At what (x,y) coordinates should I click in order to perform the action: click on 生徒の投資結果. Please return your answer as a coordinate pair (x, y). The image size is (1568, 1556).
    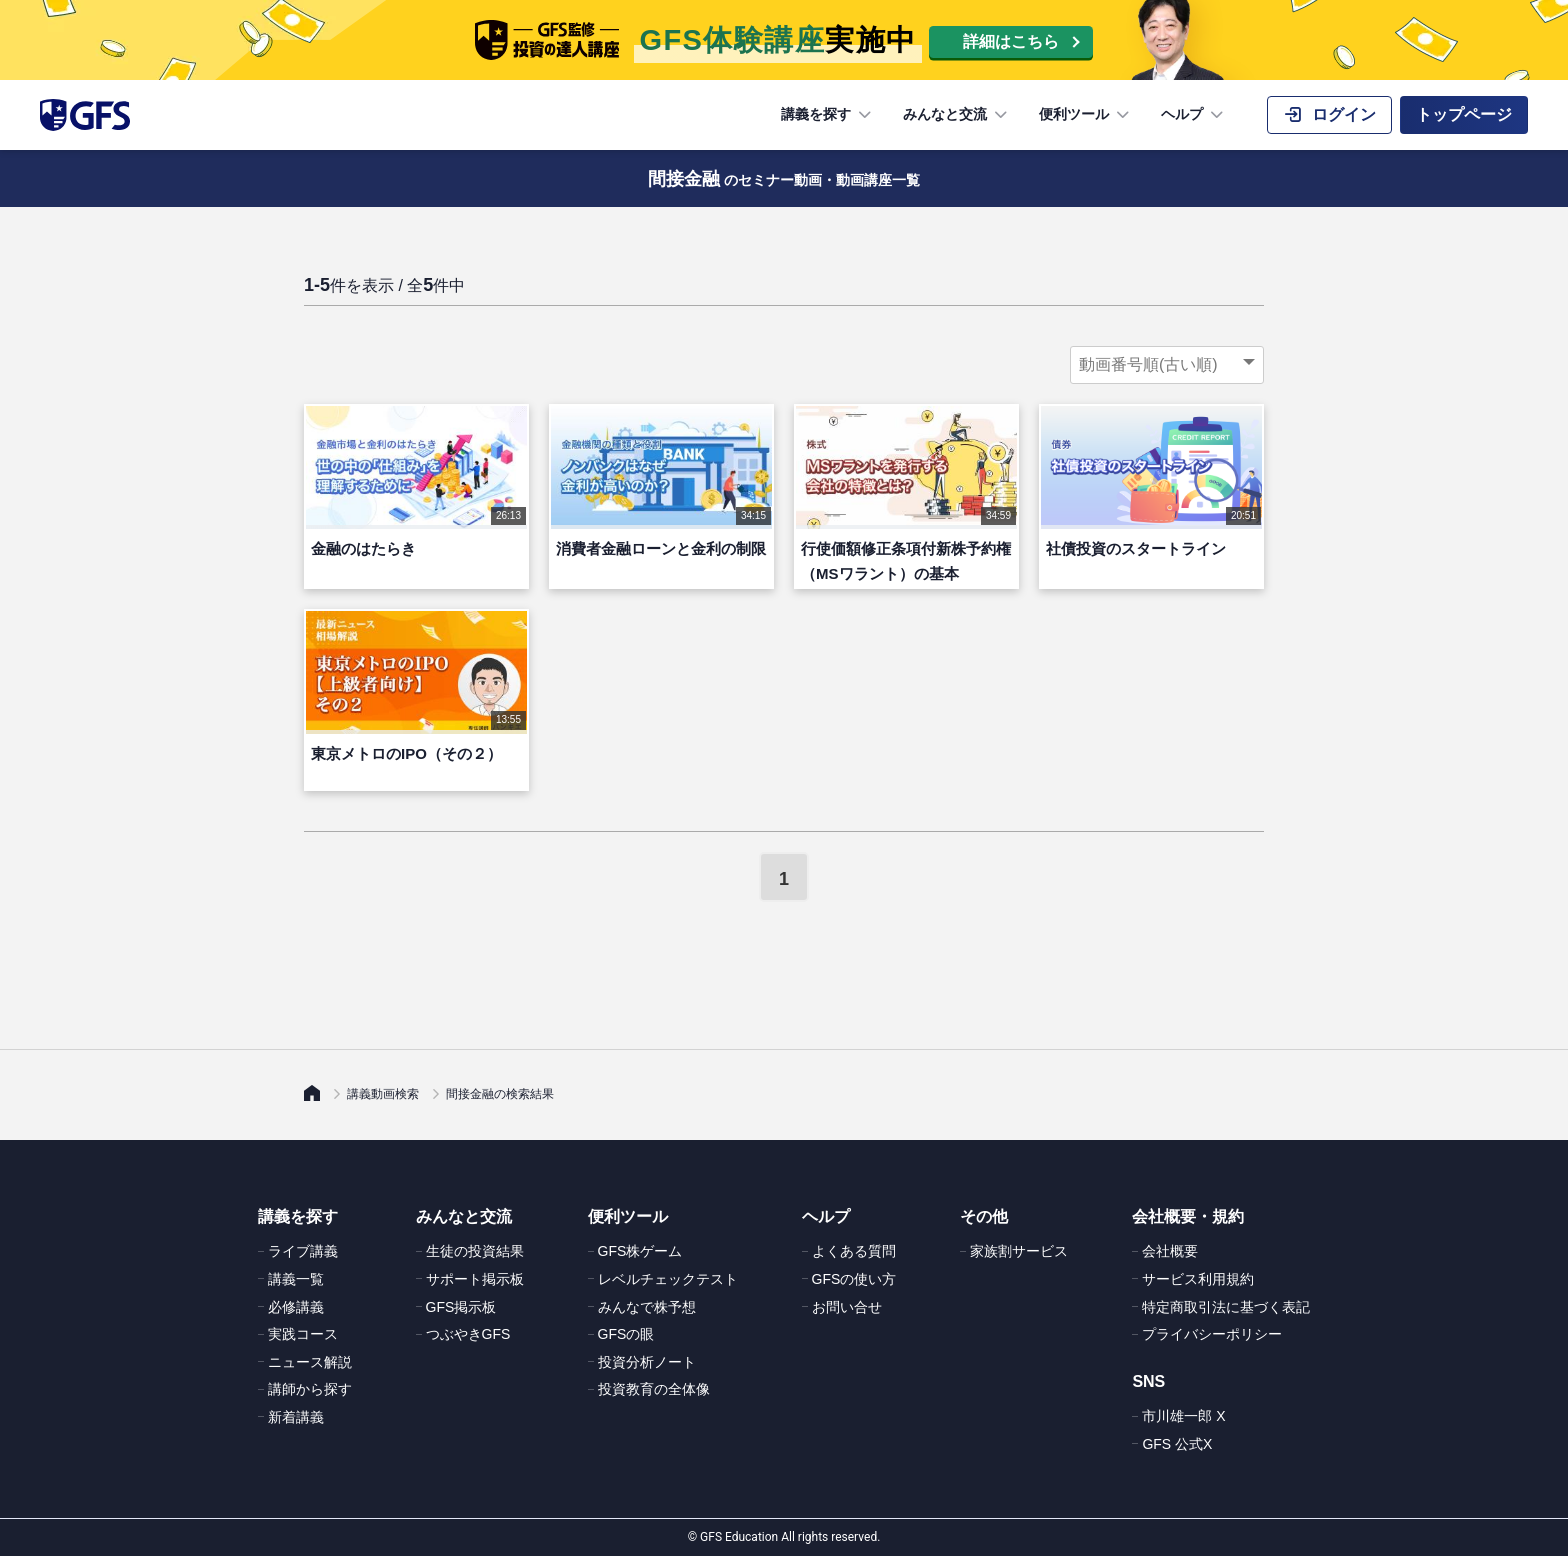
    Looking at the image, I should click on (475, 1251).